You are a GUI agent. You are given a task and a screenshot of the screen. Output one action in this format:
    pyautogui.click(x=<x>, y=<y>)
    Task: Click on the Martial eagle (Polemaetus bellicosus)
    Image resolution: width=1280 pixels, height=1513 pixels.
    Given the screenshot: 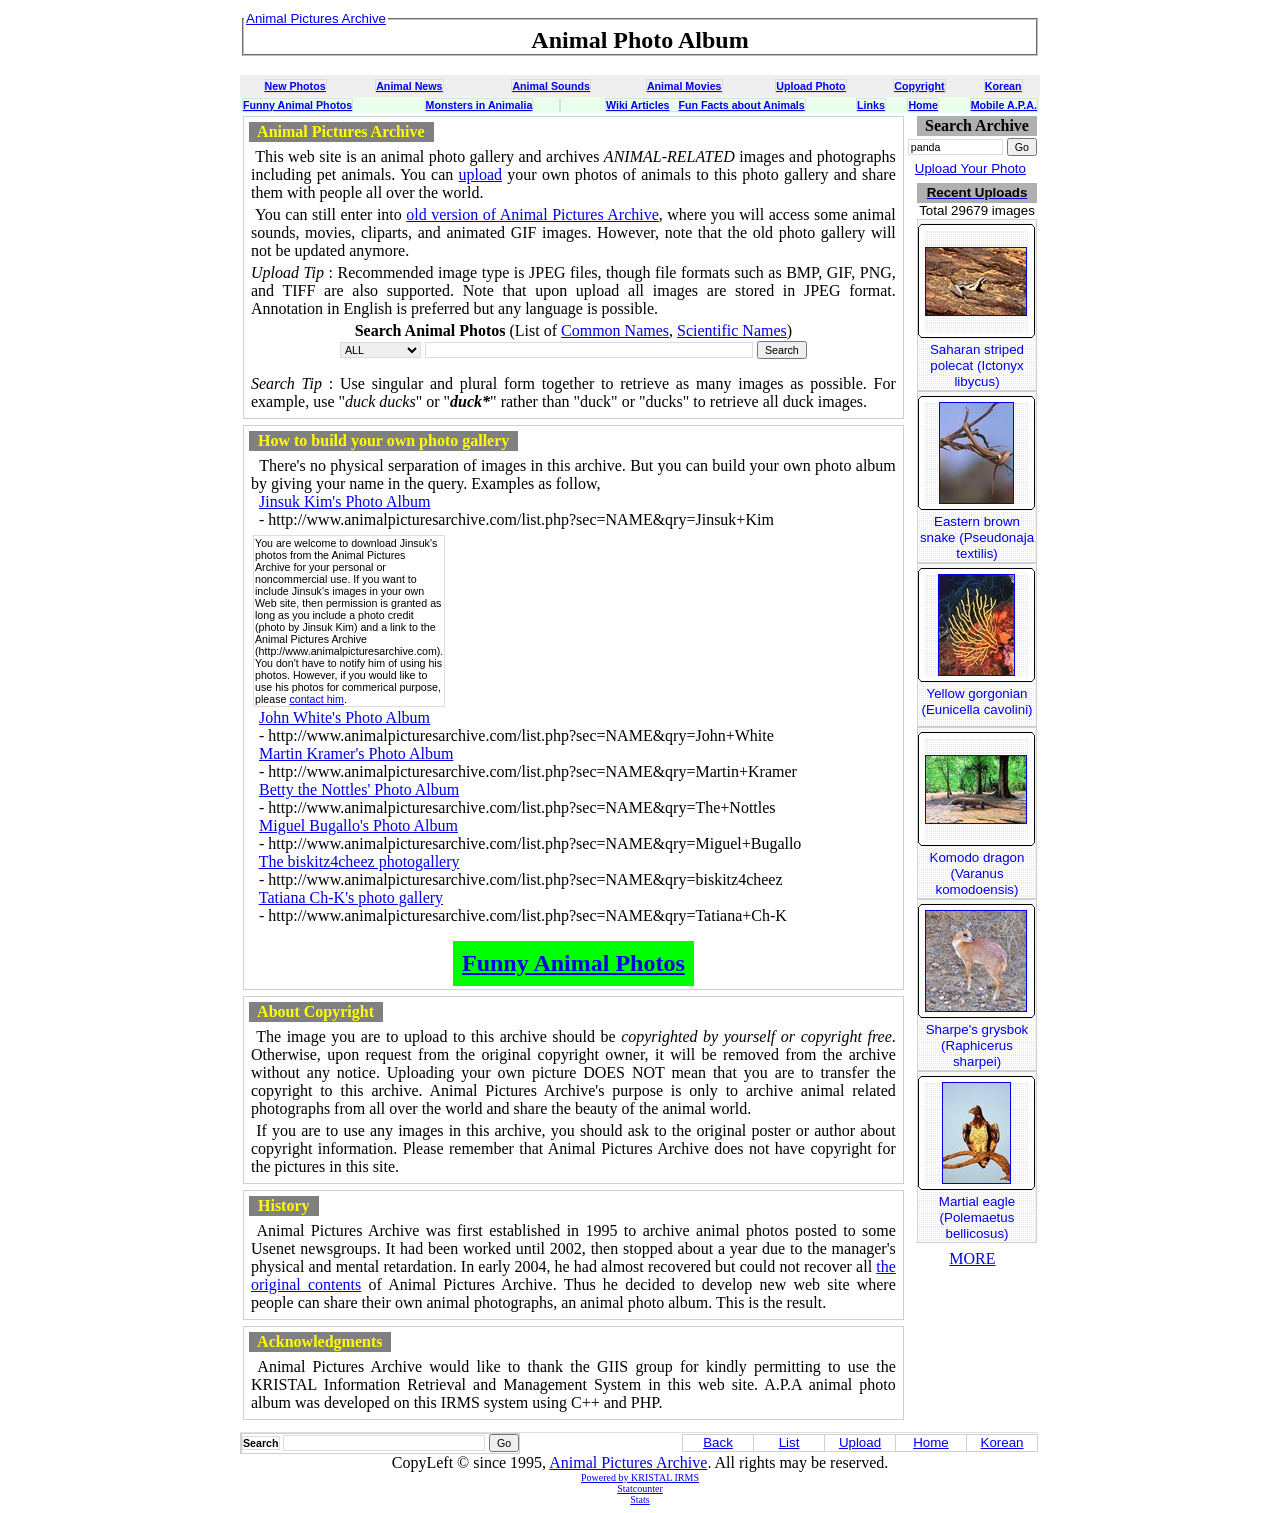 What is the action you would take?
    pyautogui.click(x=977, y=1217)
    